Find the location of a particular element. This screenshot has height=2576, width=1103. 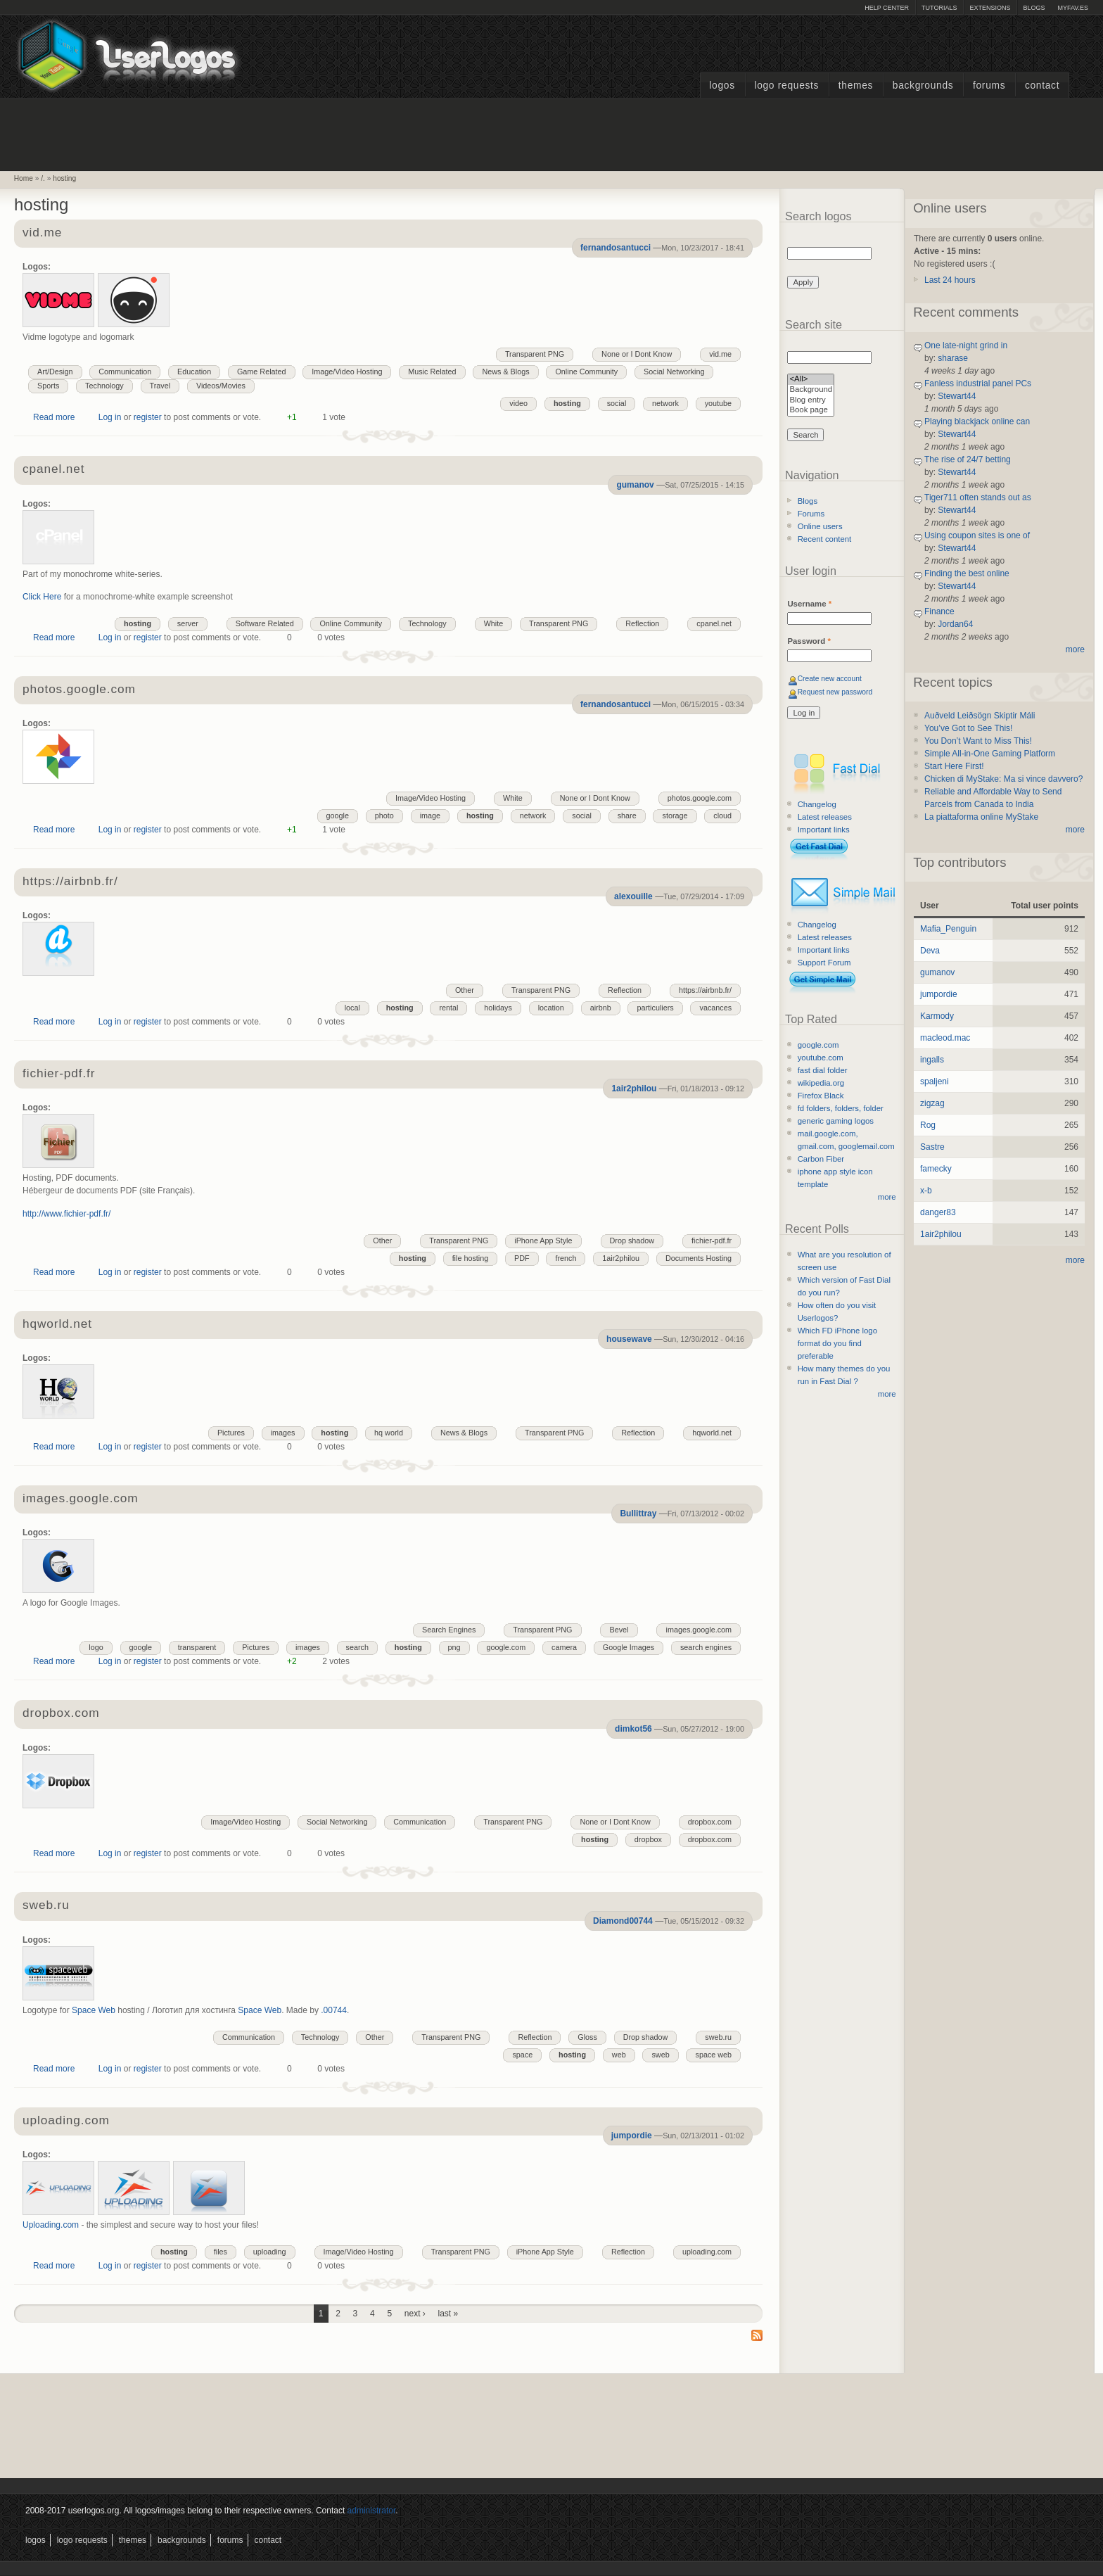

location is located at coordinates (551, 1007).